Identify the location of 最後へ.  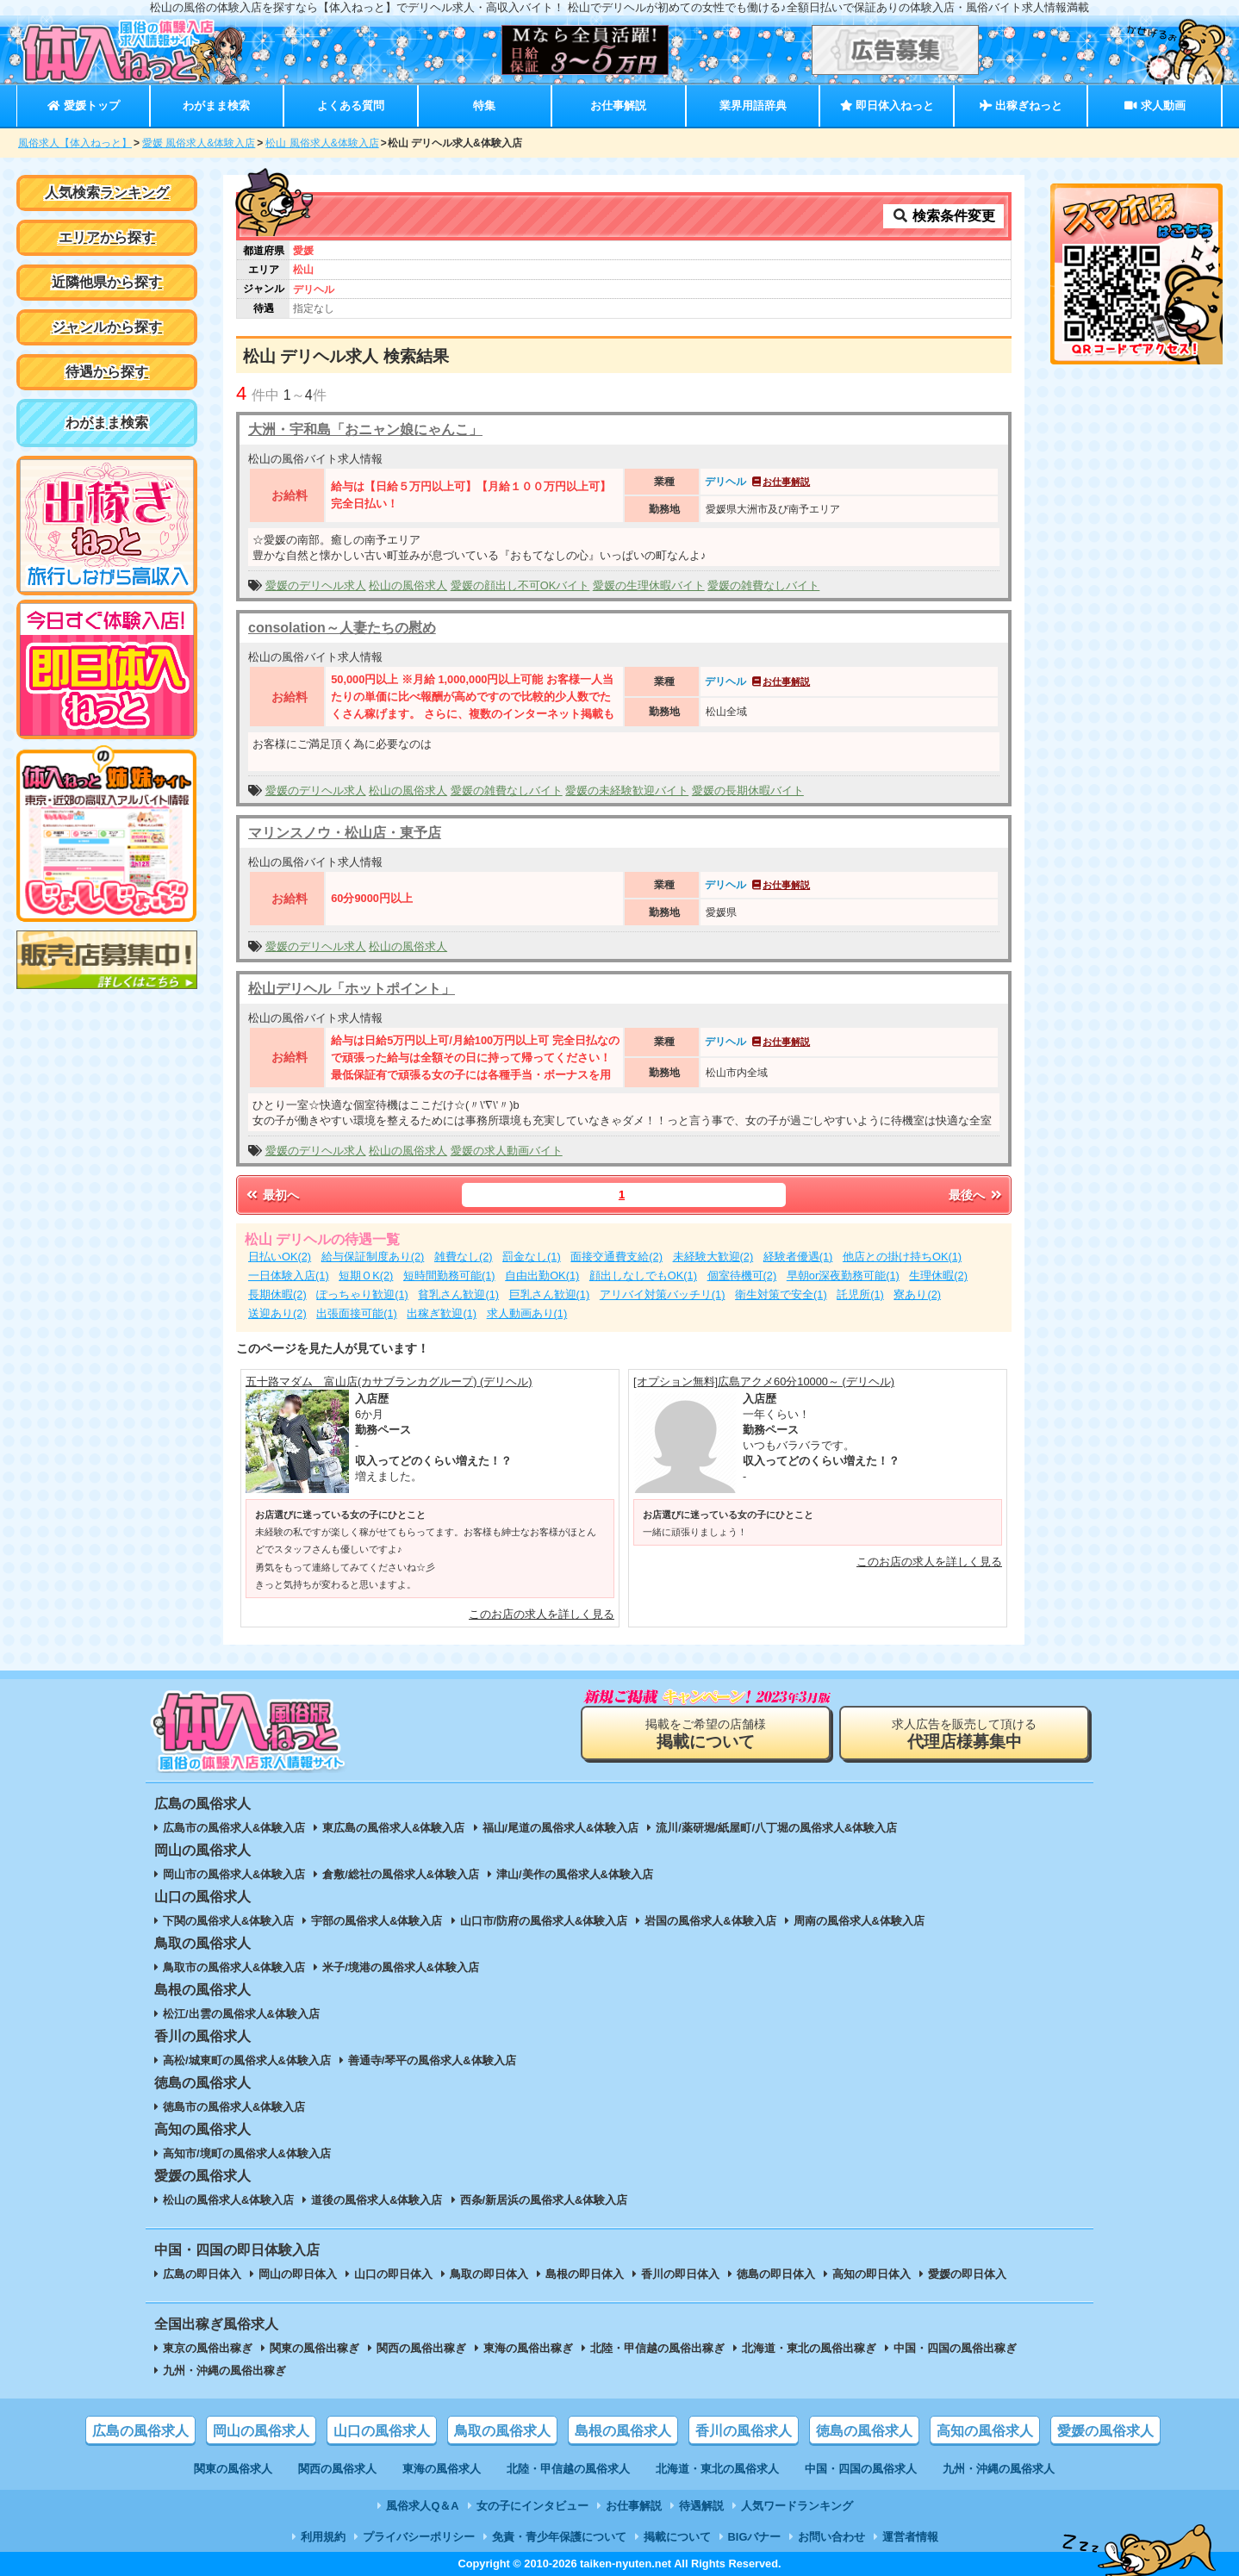
(976, 1195).